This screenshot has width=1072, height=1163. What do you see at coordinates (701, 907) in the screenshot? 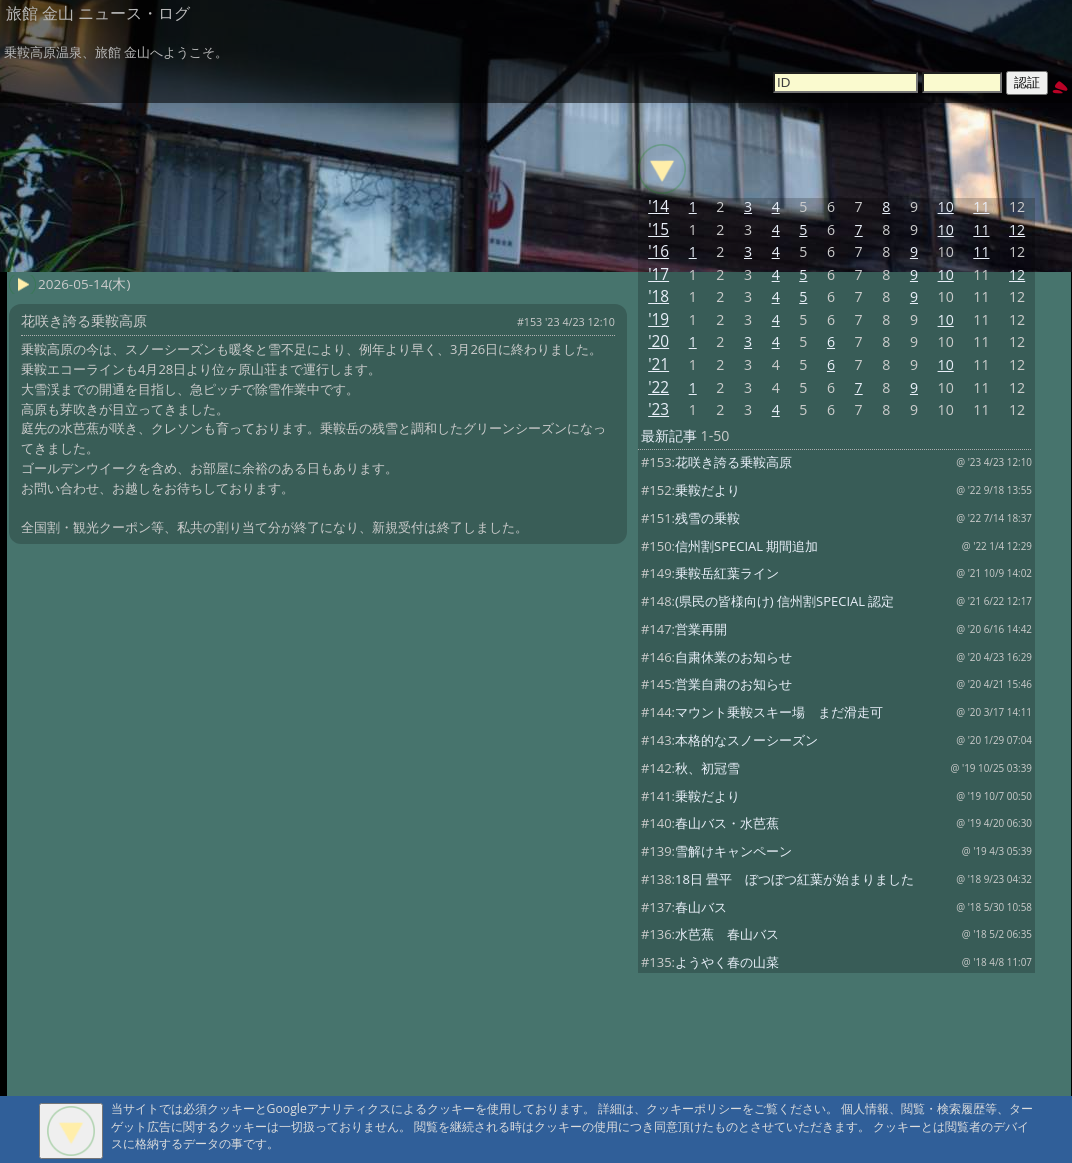
I see `春山バス` at bounding box center [701, 907].